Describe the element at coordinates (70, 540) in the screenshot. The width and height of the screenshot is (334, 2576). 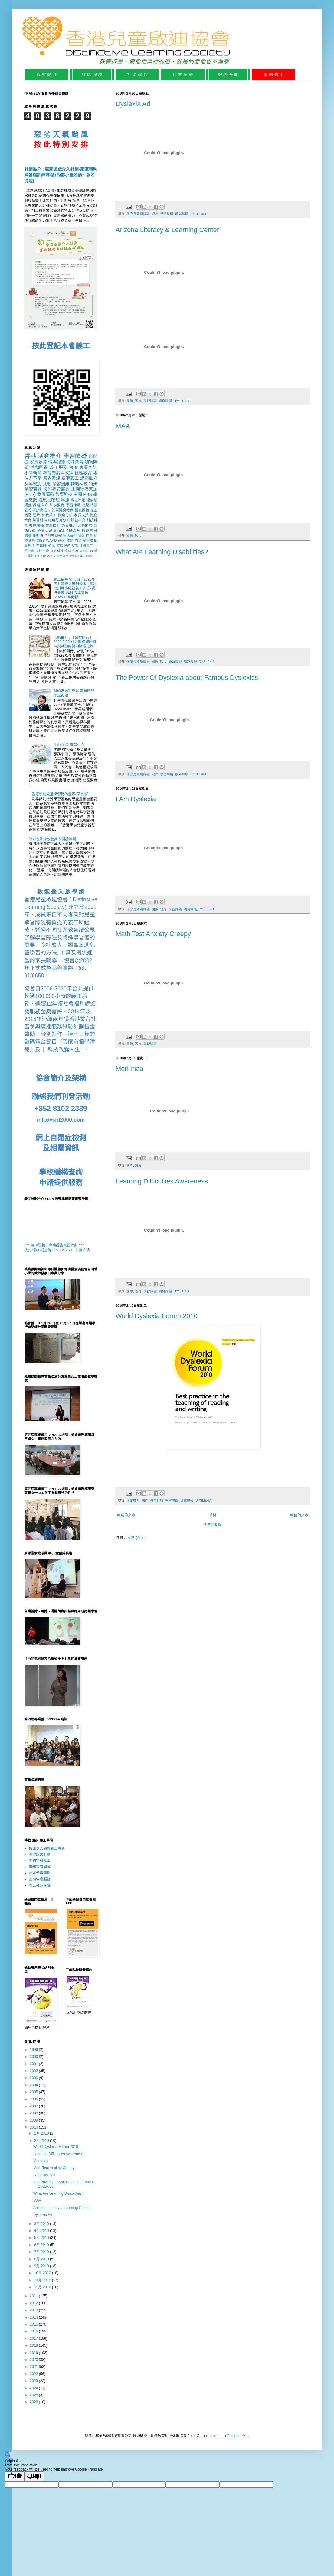
I see `電影` at that location.